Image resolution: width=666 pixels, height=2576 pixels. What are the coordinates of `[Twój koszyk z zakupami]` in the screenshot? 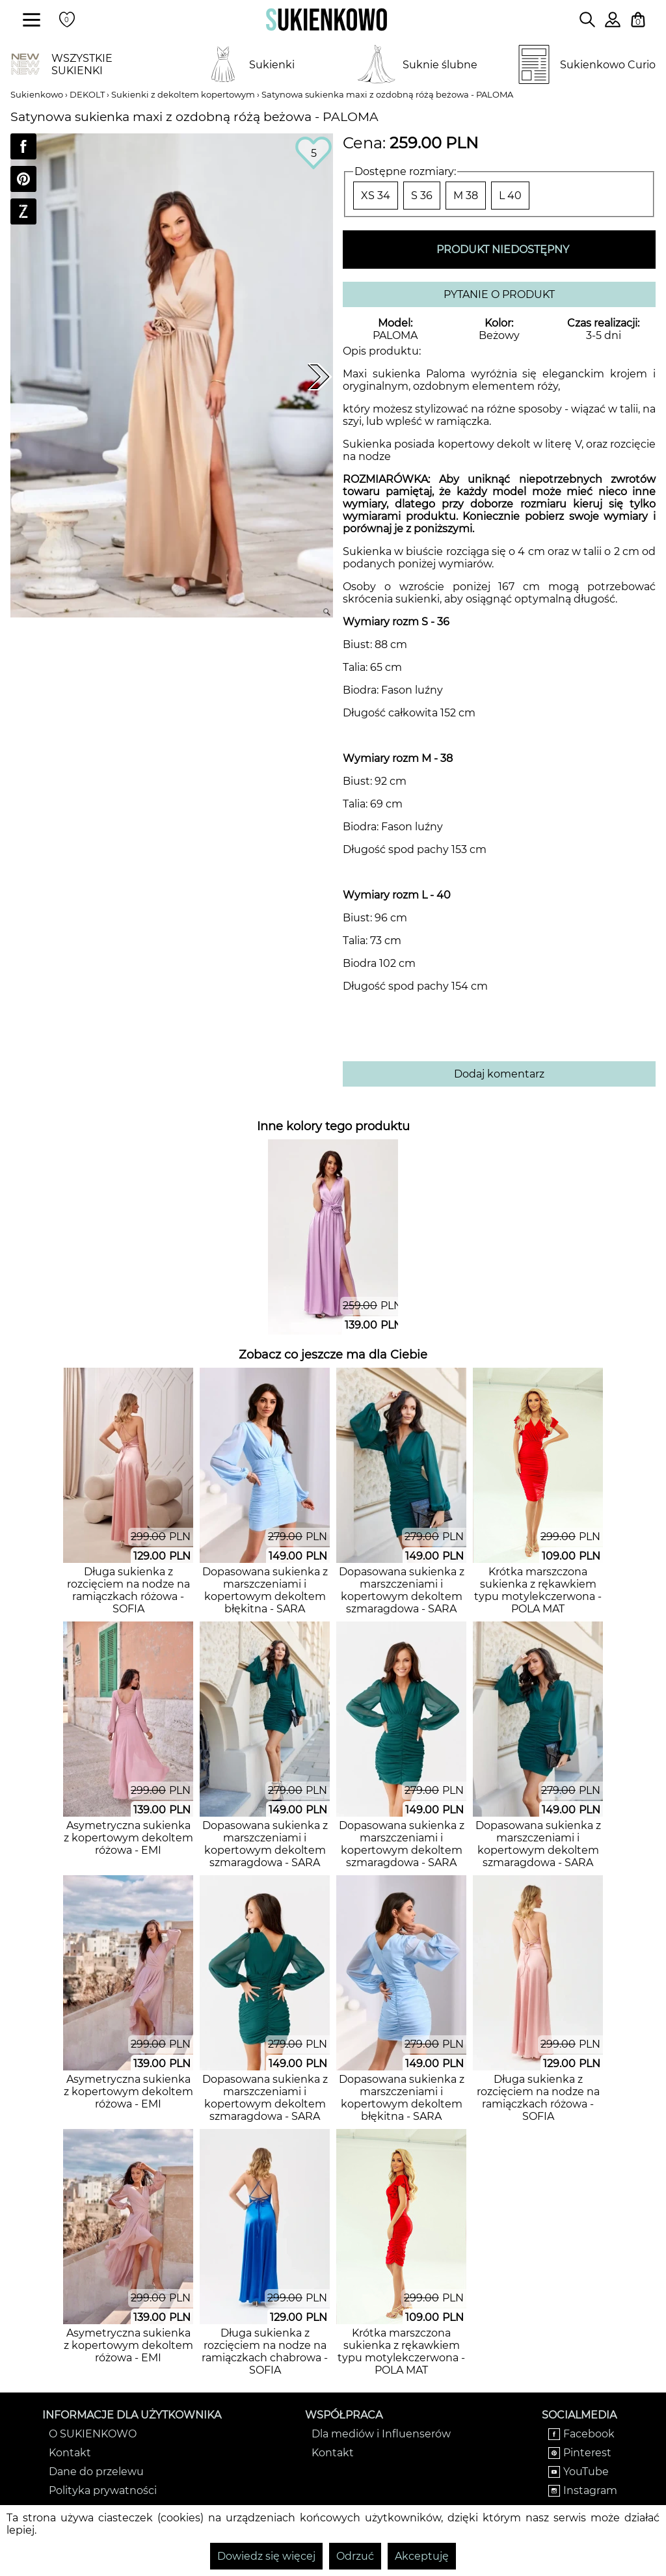 It's located at (638, 19).